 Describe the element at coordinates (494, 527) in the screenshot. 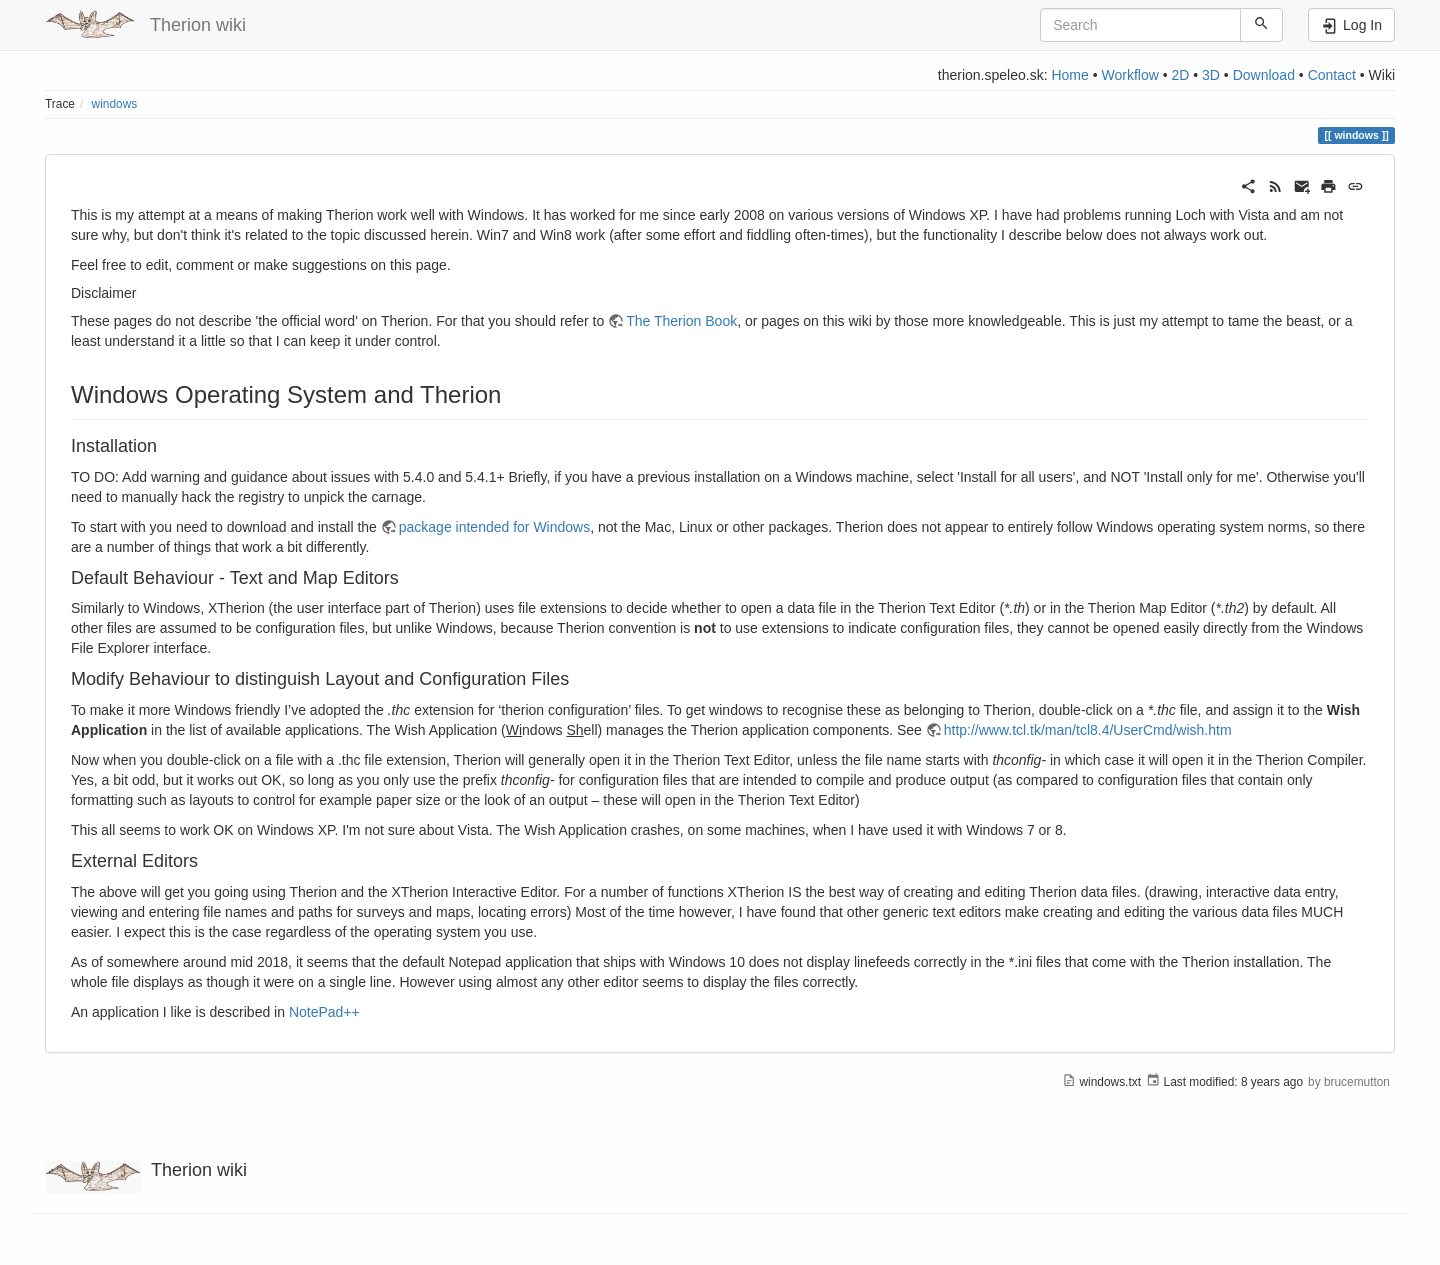

I see `package intended for Windows` at that location.